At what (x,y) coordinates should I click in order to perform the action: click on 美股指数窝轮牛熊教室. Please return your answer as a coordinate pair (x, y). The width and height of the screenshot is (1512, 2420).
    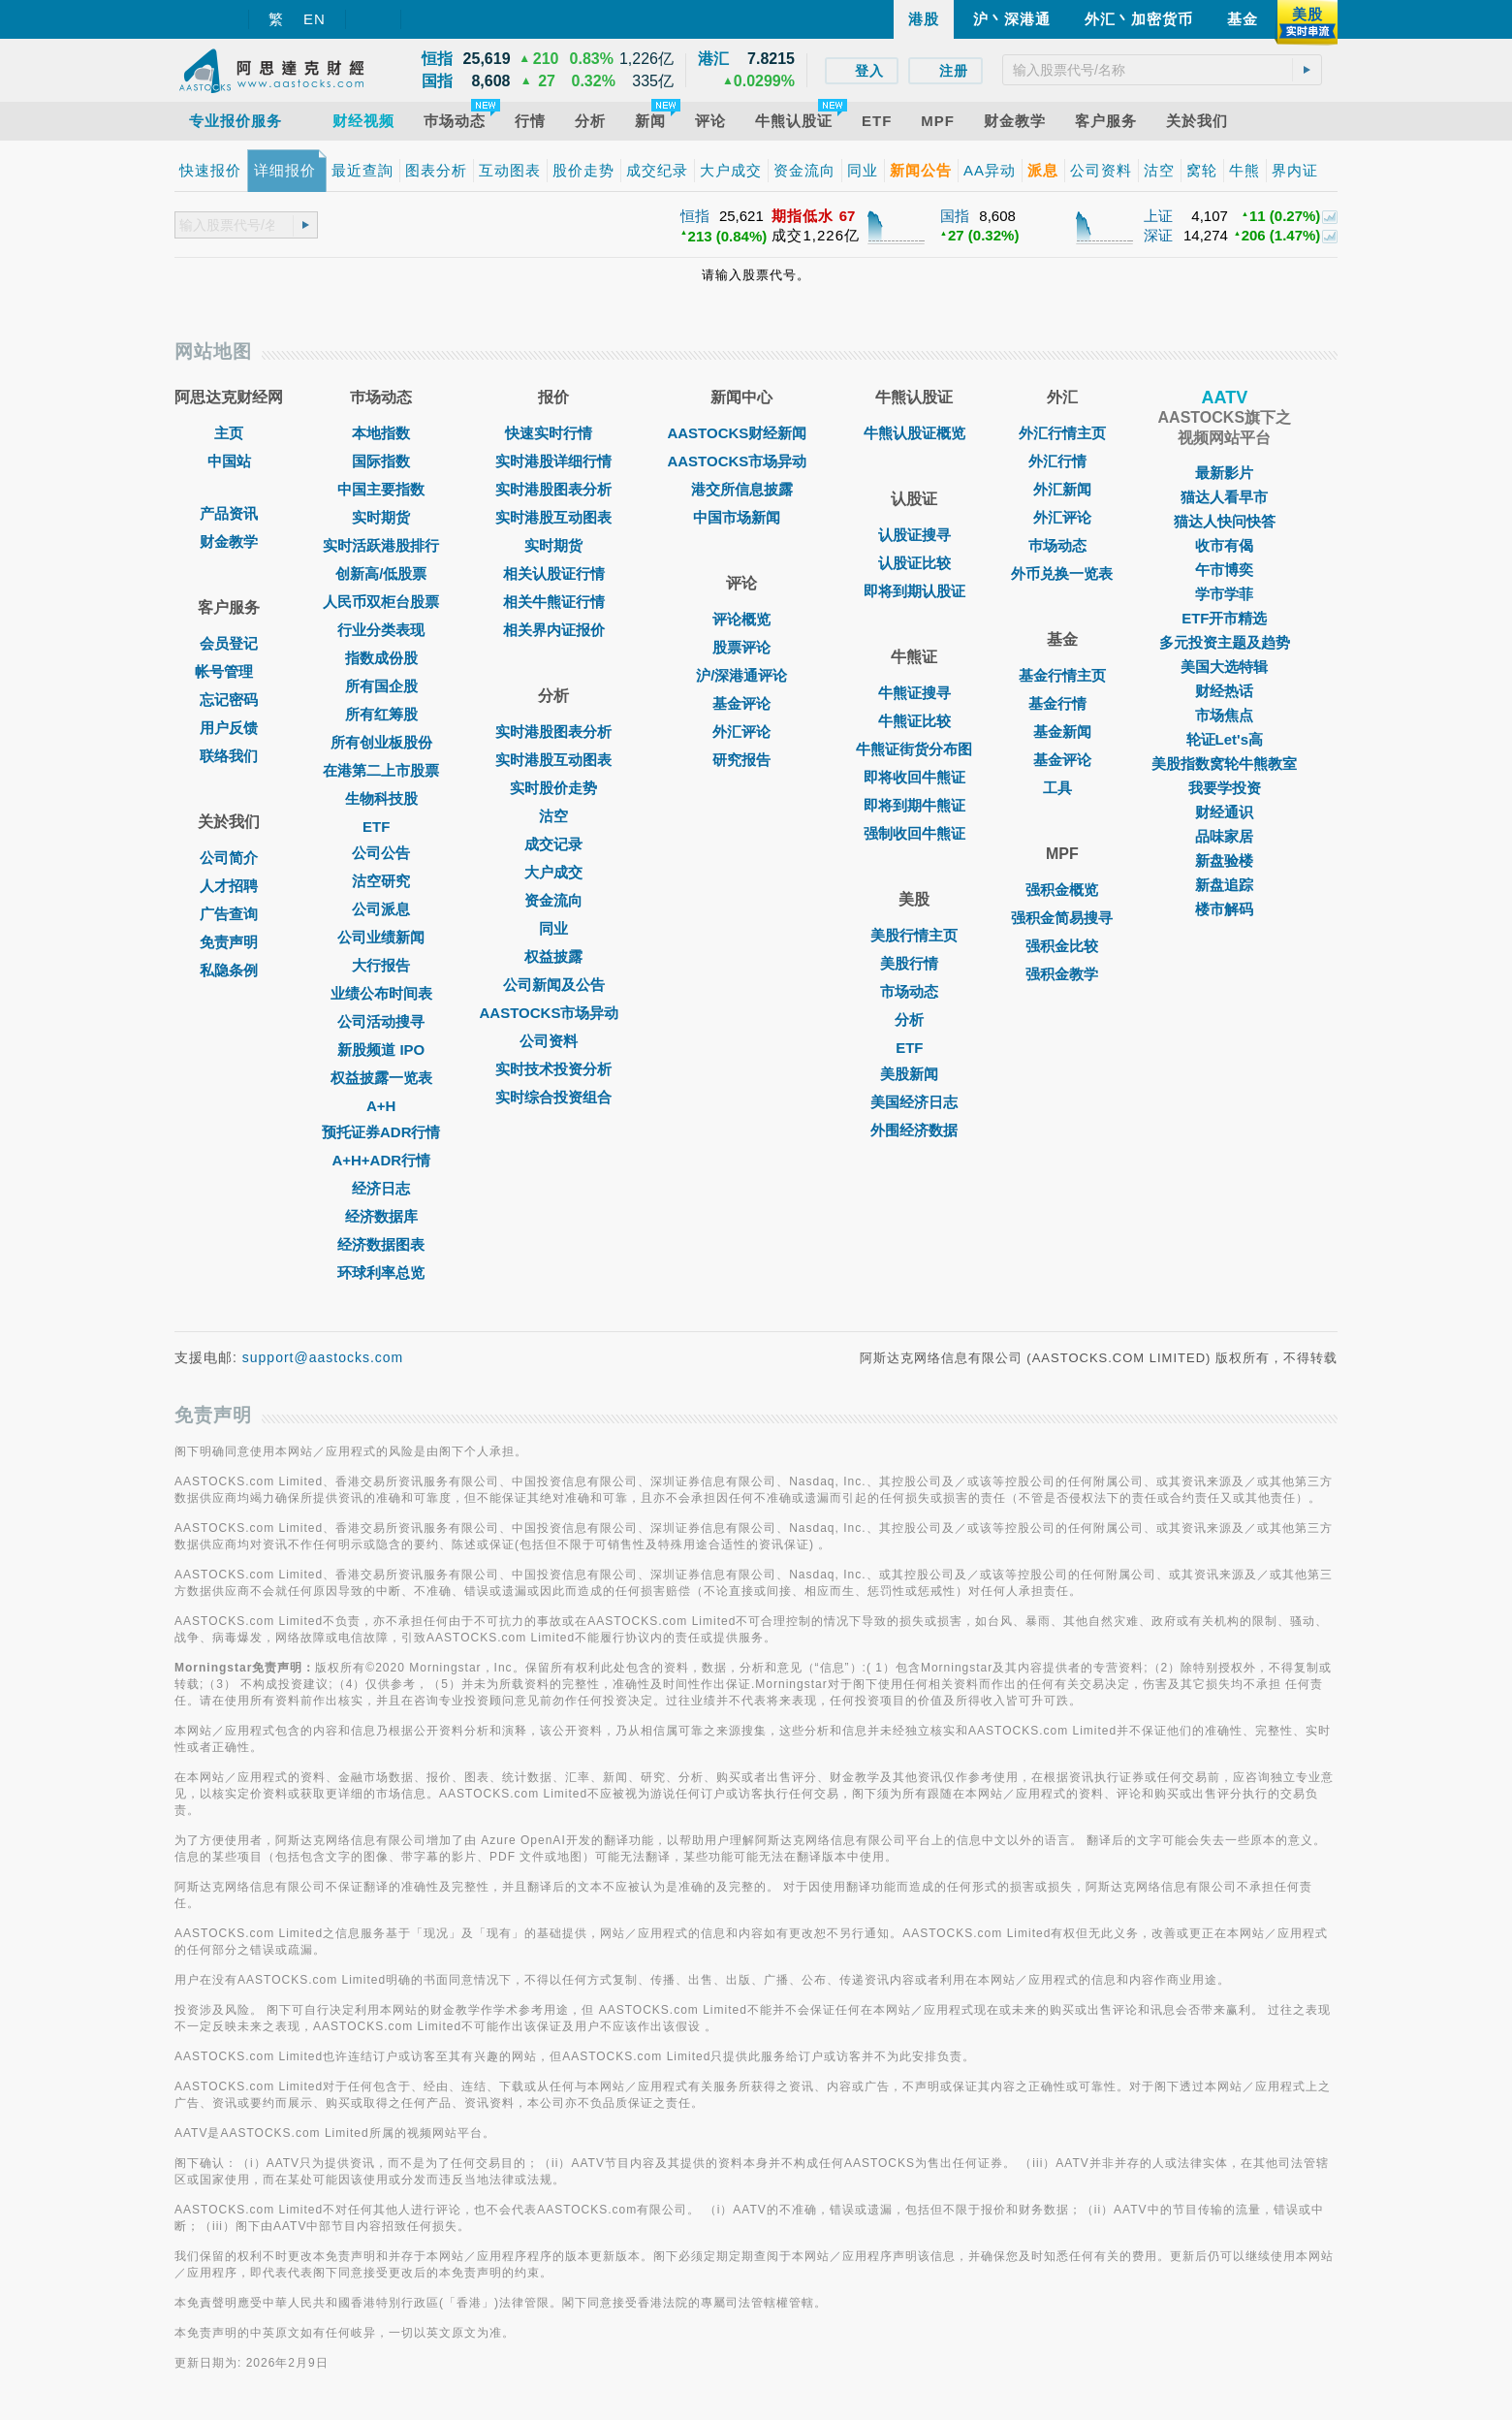
    Looking at the image, I should click on (1224, 763).